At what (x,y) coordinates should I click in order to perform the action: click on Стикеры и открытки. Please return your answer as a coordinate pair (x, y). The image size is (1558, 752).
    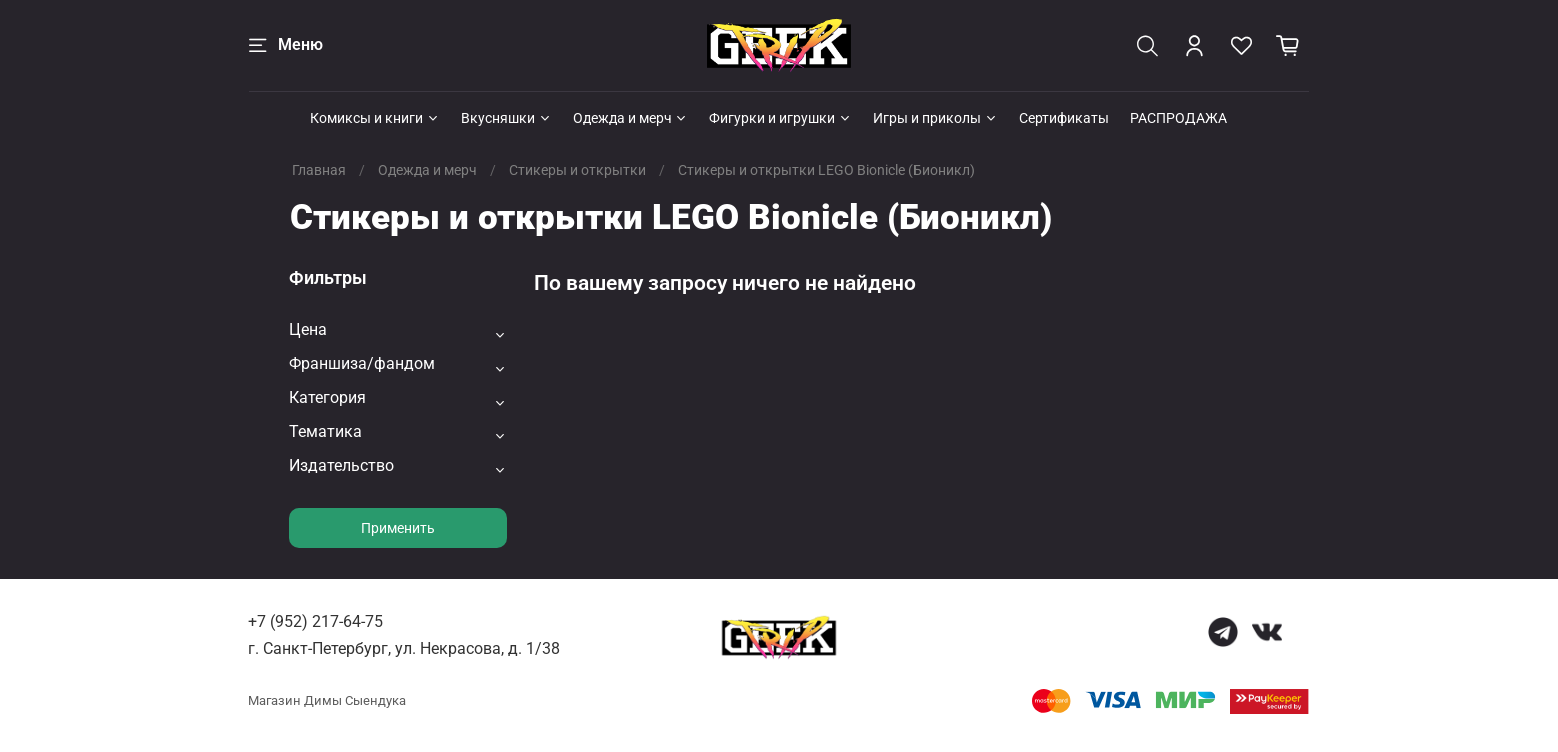
    Looking at the image, I should click on (577, 170).